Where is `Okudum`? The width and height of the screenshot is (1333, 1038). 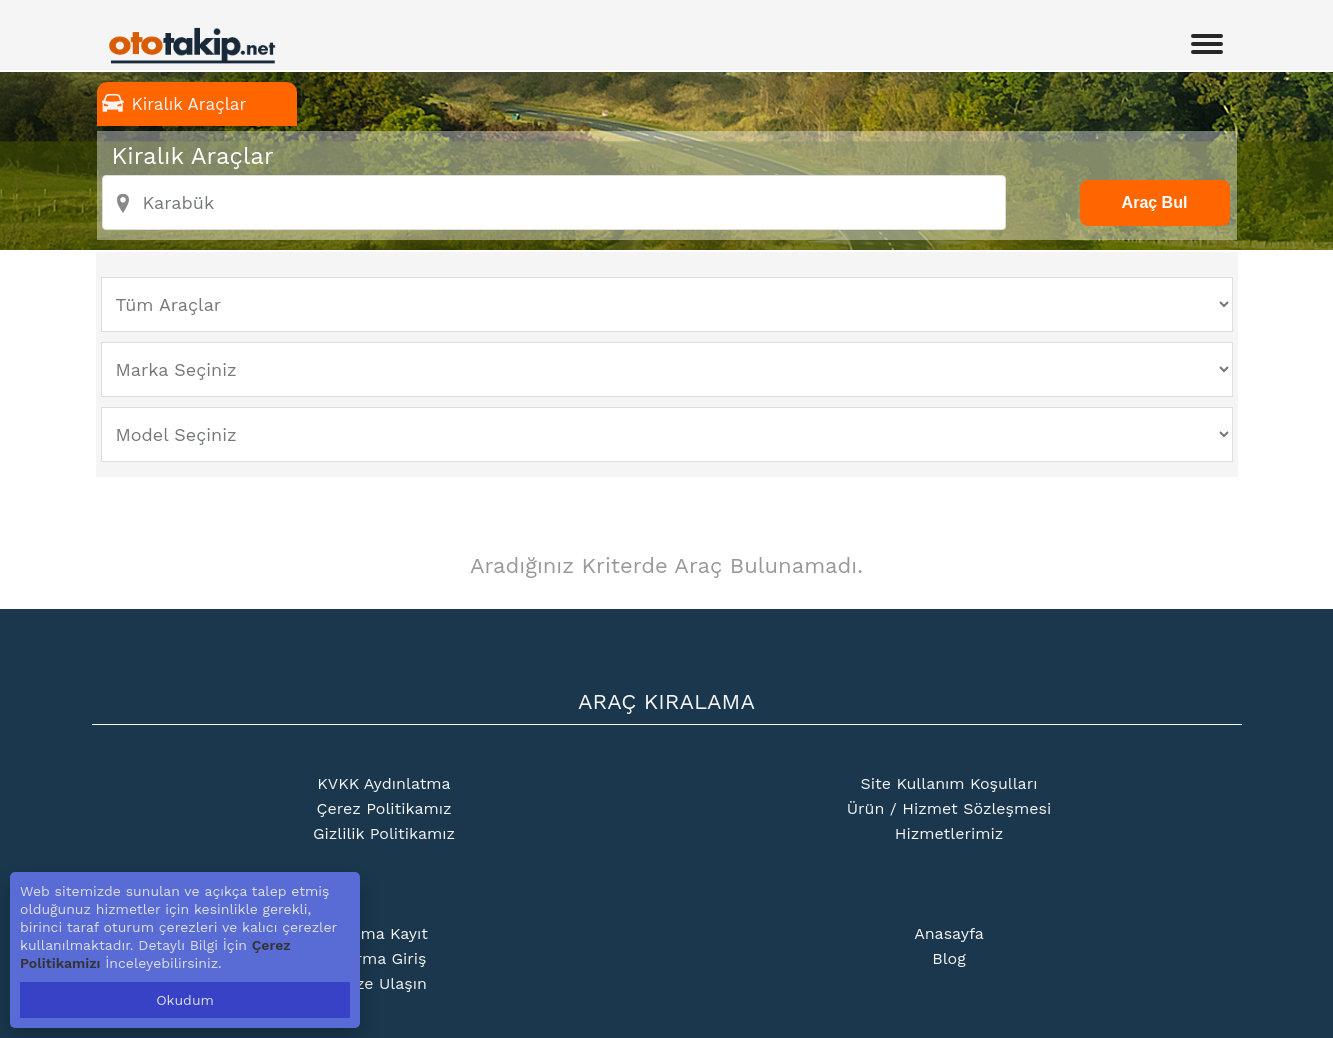 Okudum is located at coordinates (185, 1000).